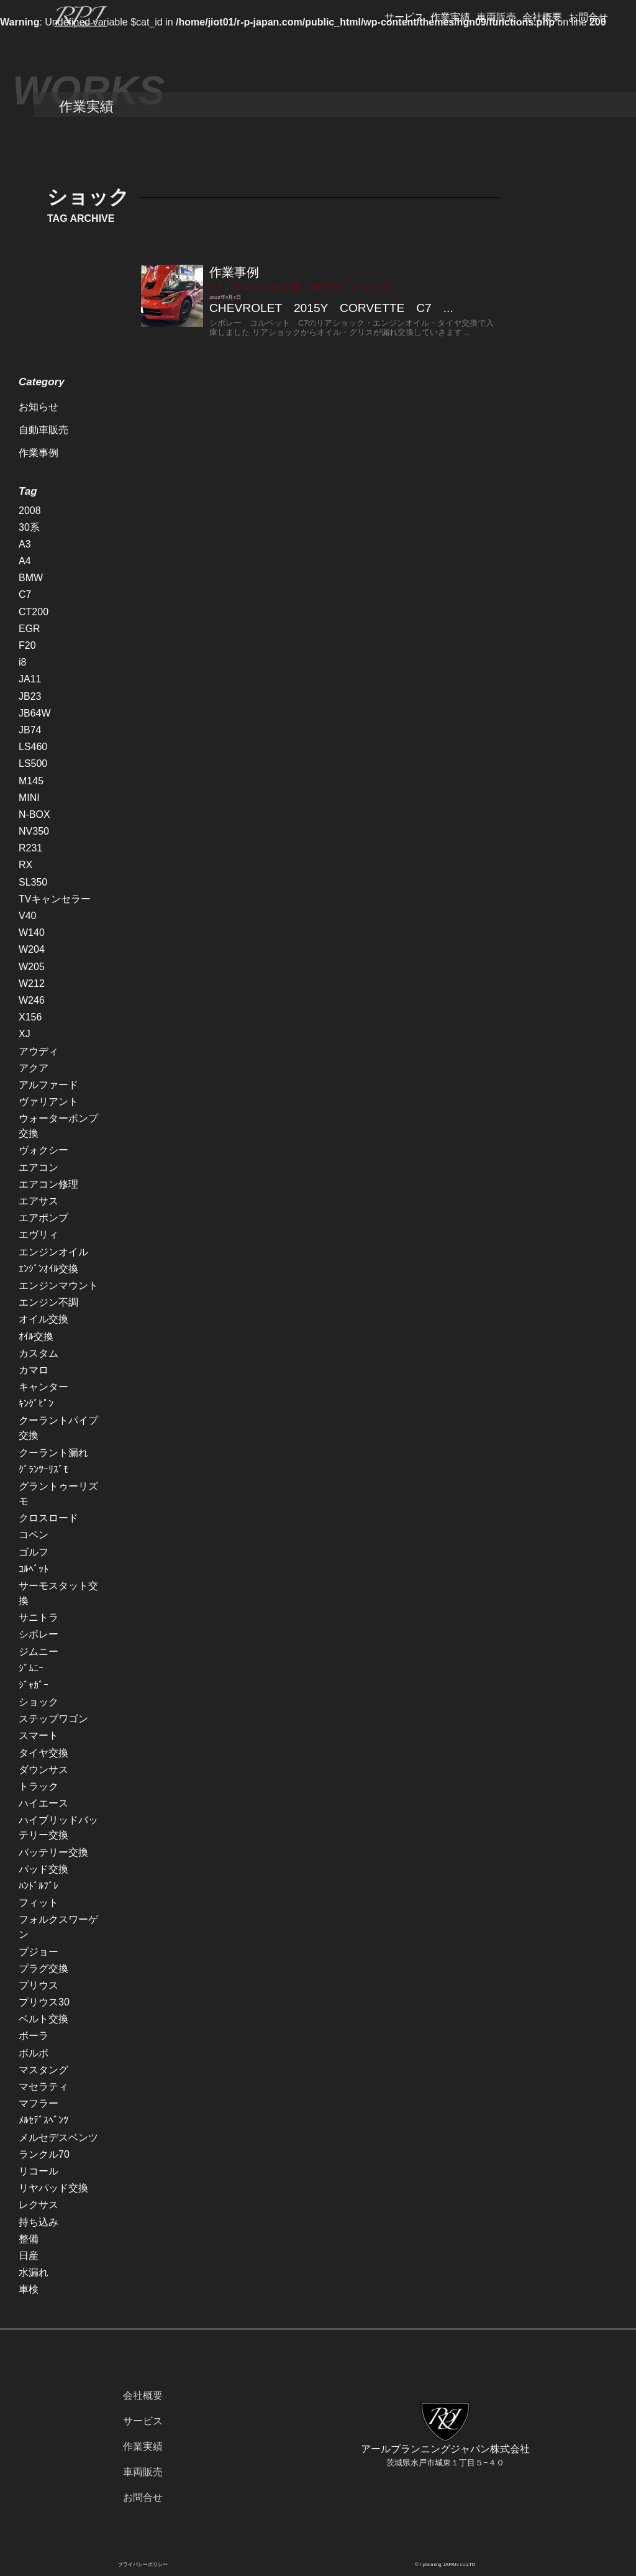 This screenshot has width=636, height=2576. I want to click on エアポンプ, so click(43, 1217).